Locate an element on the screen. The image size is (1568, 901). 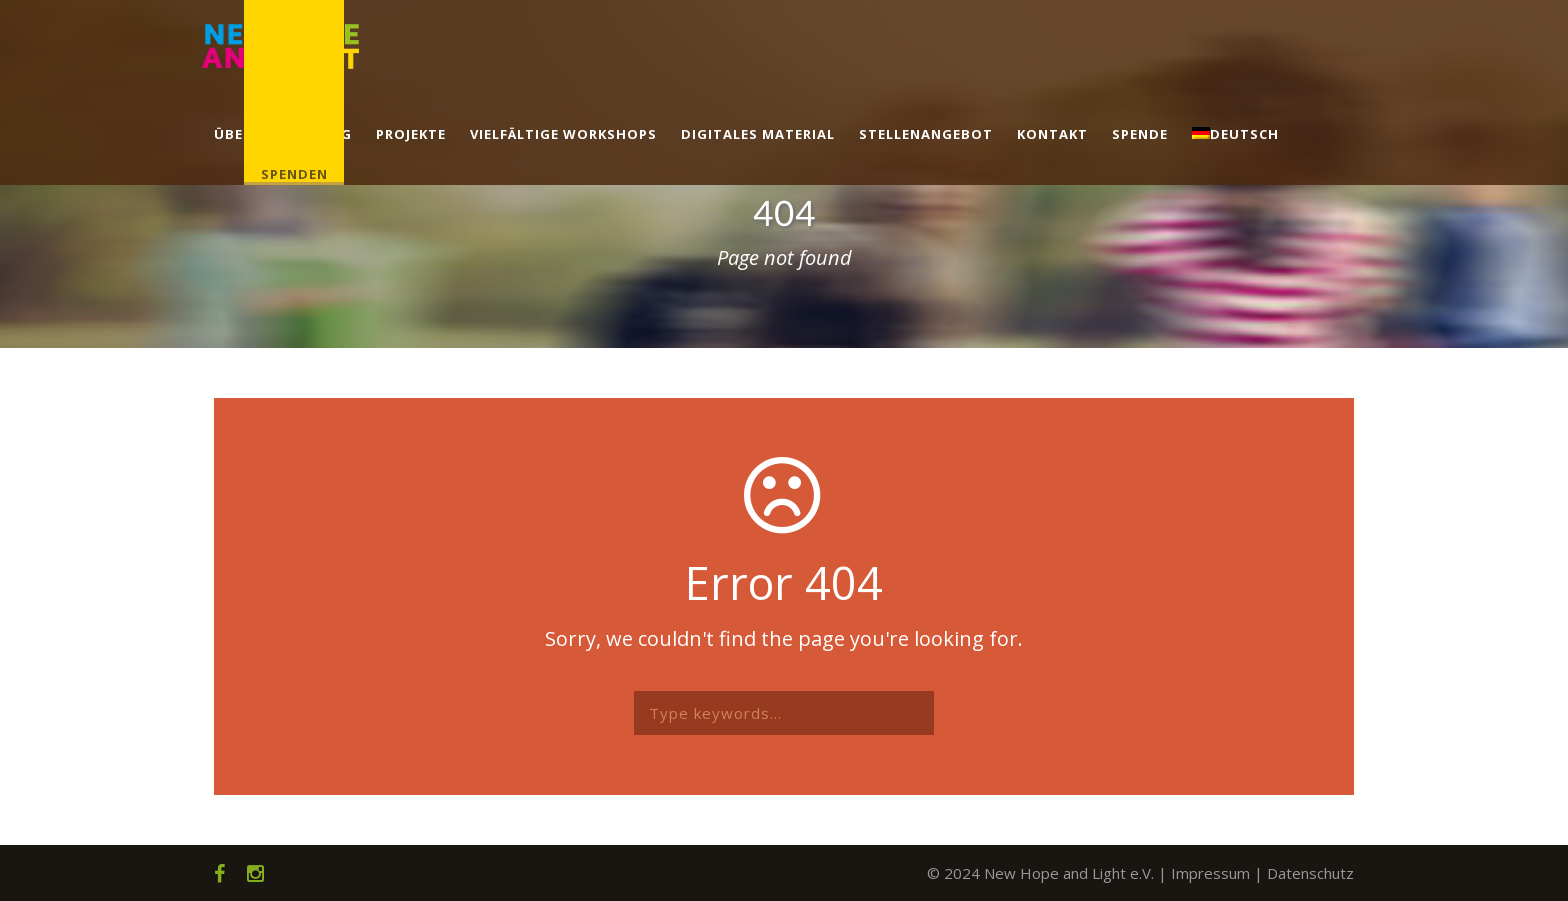
Datenschutz is located at coordinates (1310, 873).